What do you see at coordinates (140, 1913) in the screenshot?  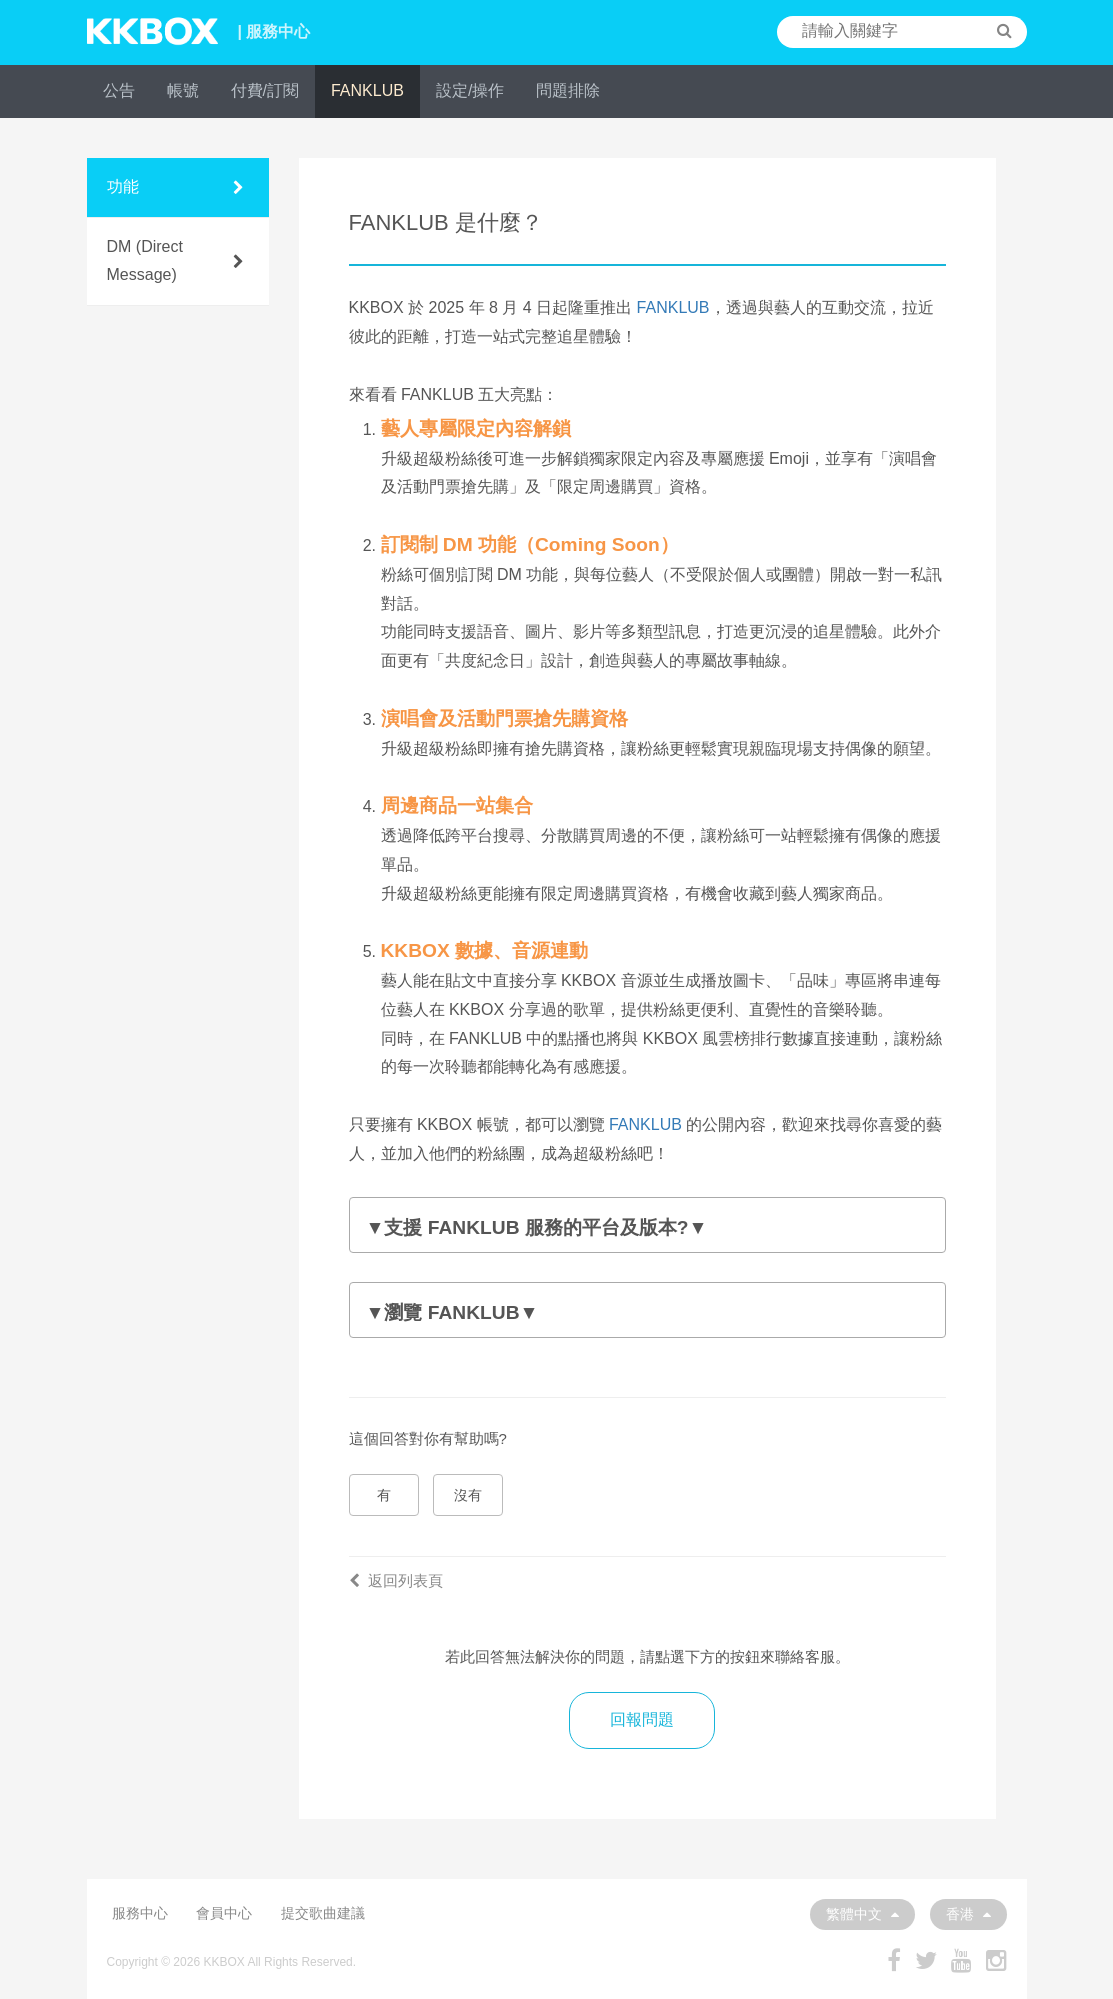 I see `服務中心` at bounding box center [140, 1913].